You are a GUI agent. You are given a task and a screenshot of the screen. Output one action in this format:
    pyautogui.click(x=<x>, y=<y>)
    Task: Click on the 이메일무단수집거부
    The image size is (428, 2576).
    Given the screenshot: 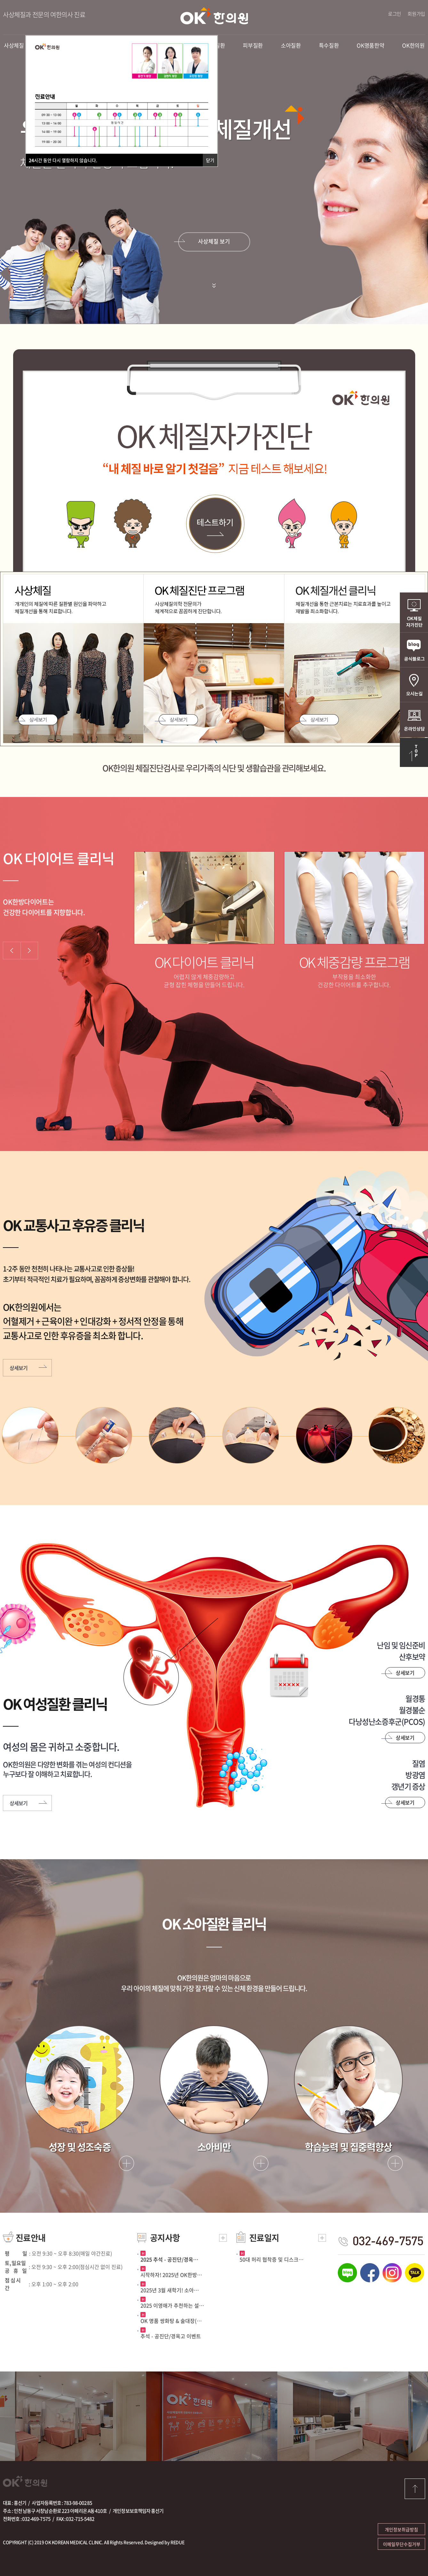 What is the action you would take?
    pyautogui.click(x=401, y=2544)
    